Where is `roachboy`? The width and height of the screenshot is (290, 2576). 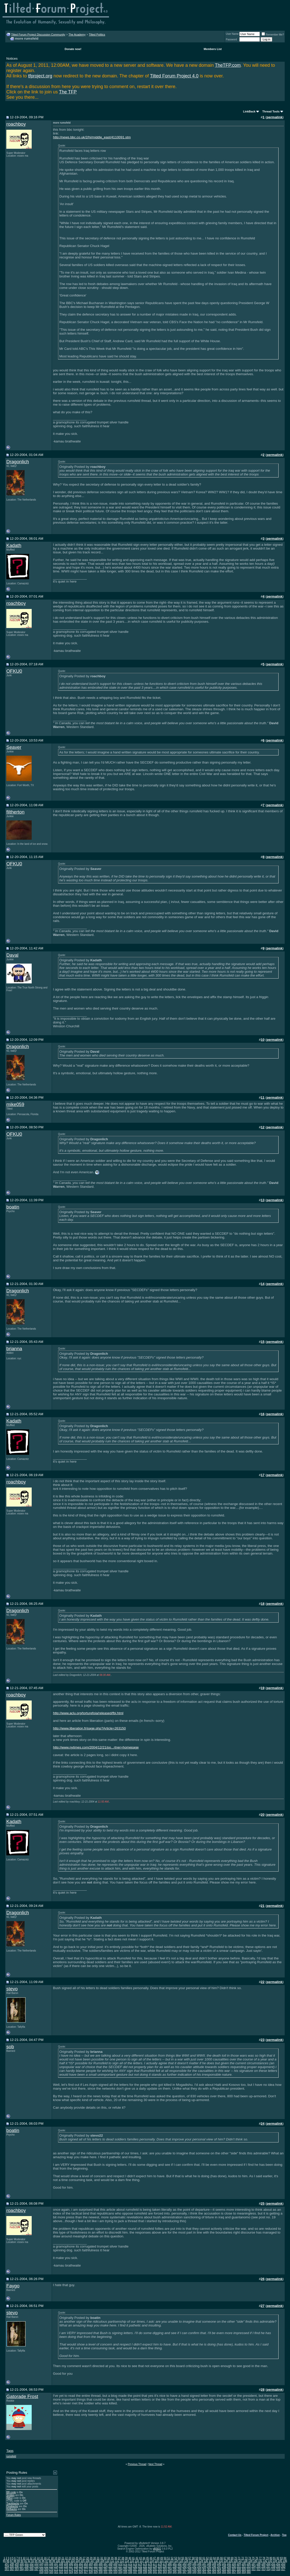 roachboy is located at coordinates (16, 124).